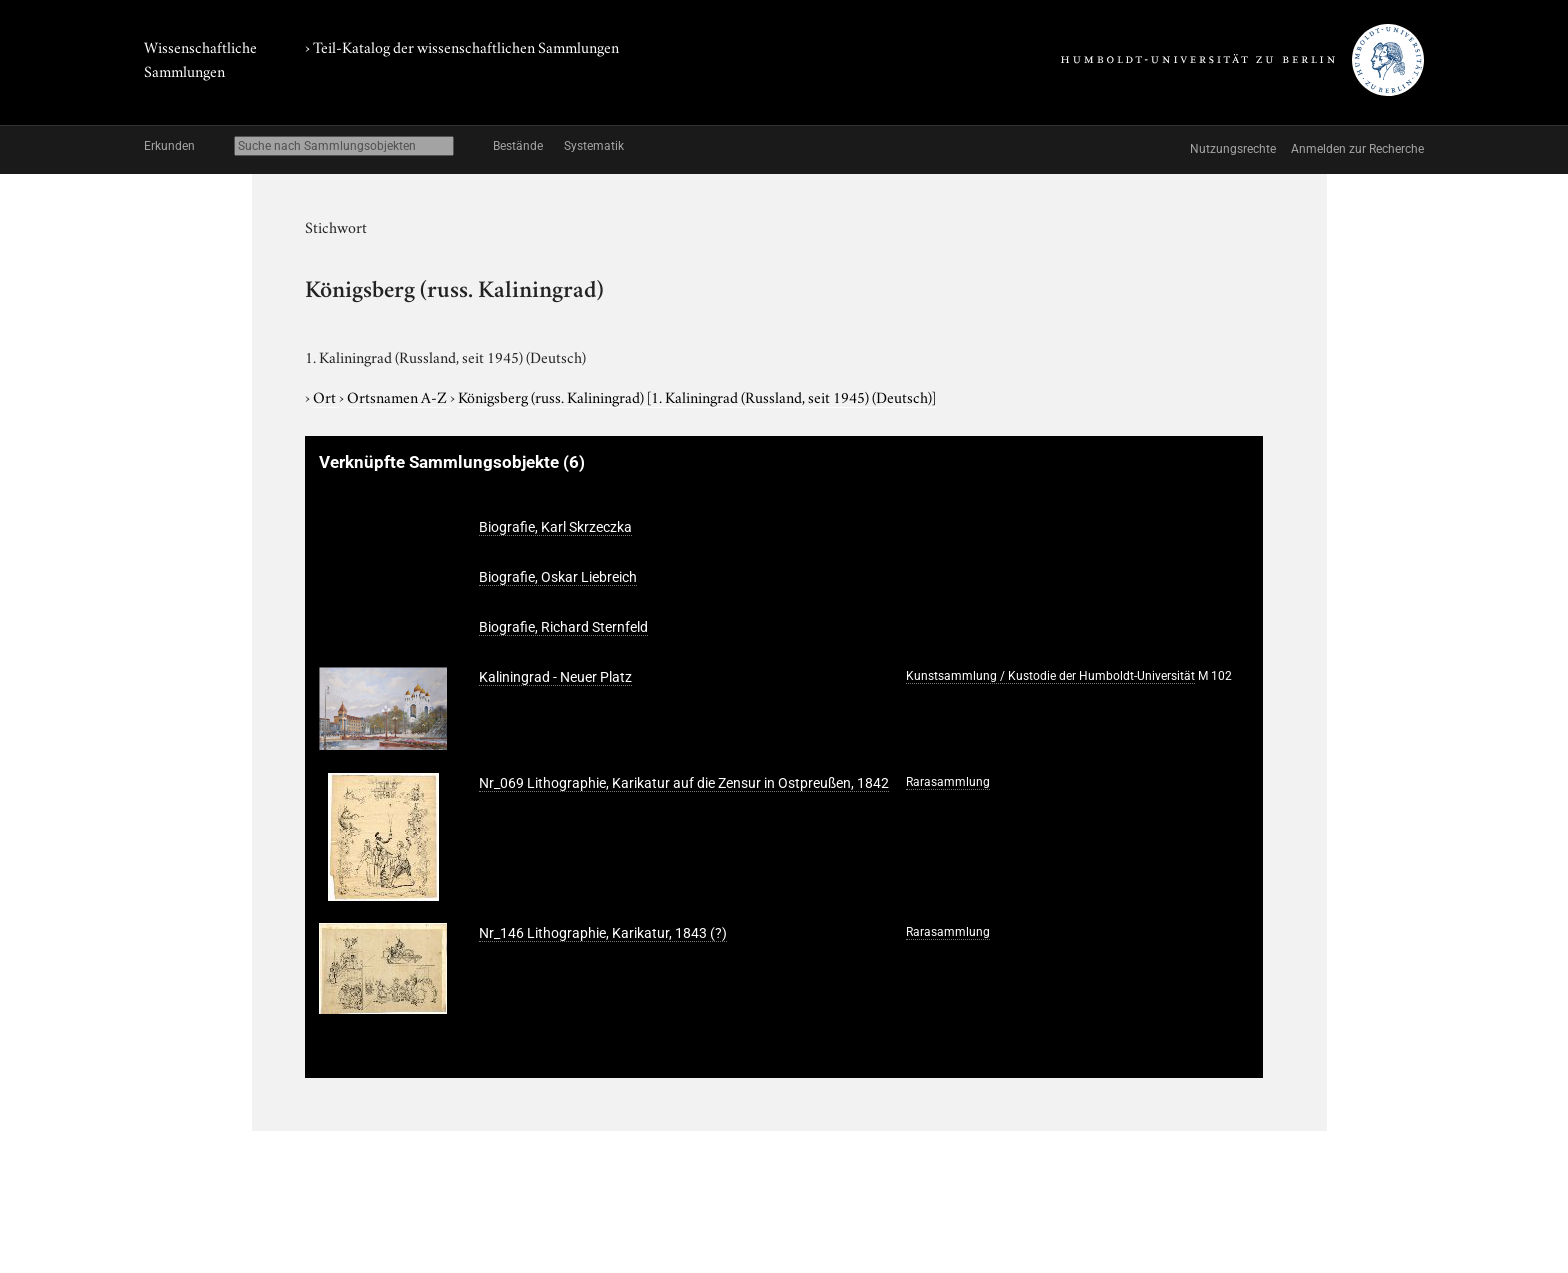 This screenshot has width=1568, height=1273. I want to click on Nr_146 Lithographie, Karikatur, 1843 (?), so click(603, 933).